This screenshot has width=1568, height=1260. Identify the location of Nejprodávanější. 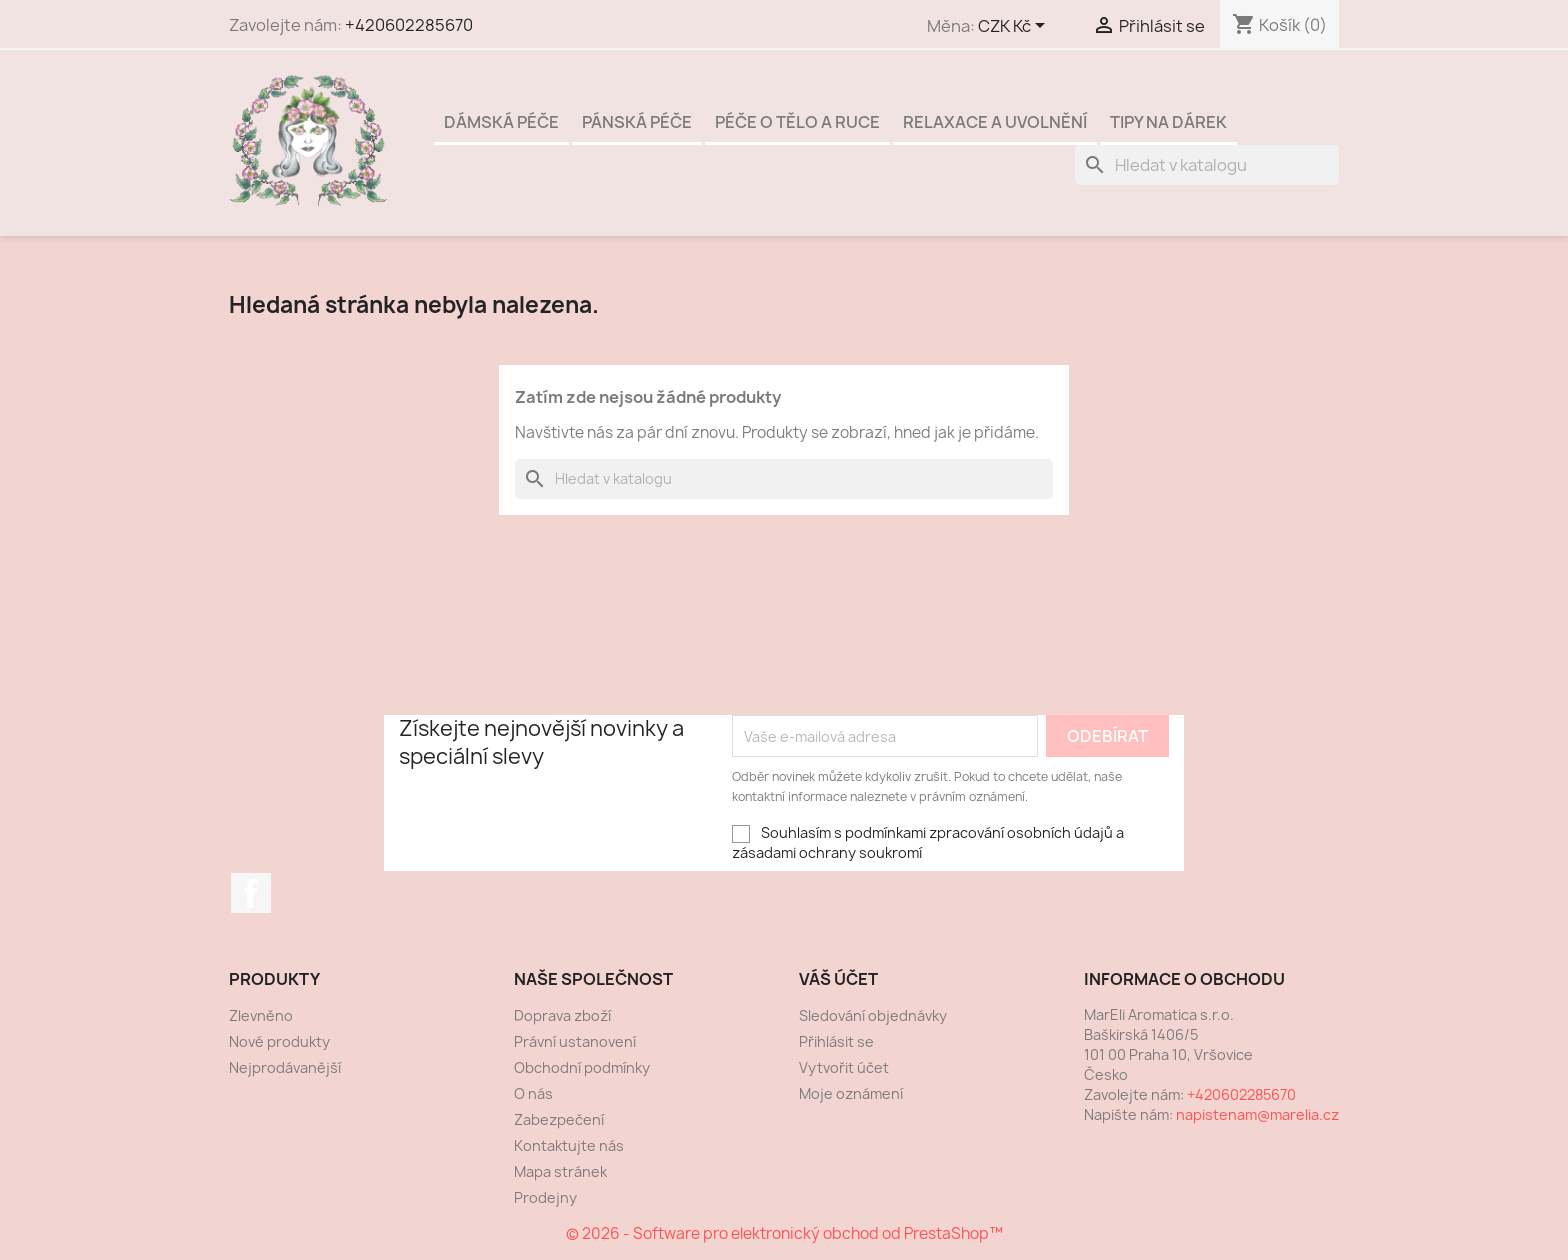
(285, 1067).